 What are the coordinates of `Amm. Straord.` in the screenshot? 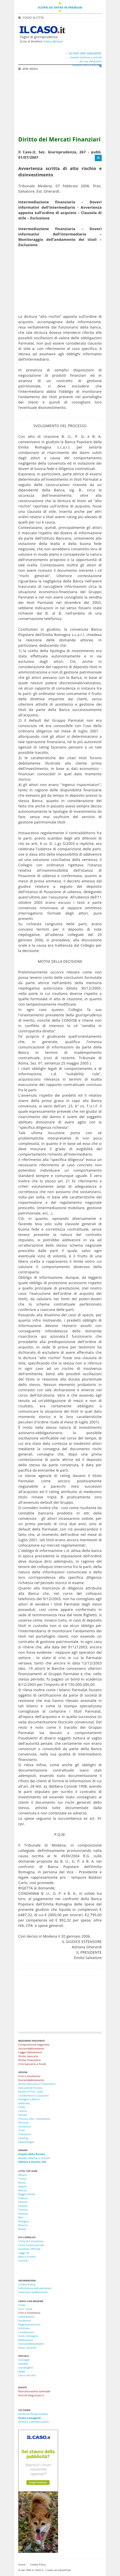 It's located at (27, 2347).